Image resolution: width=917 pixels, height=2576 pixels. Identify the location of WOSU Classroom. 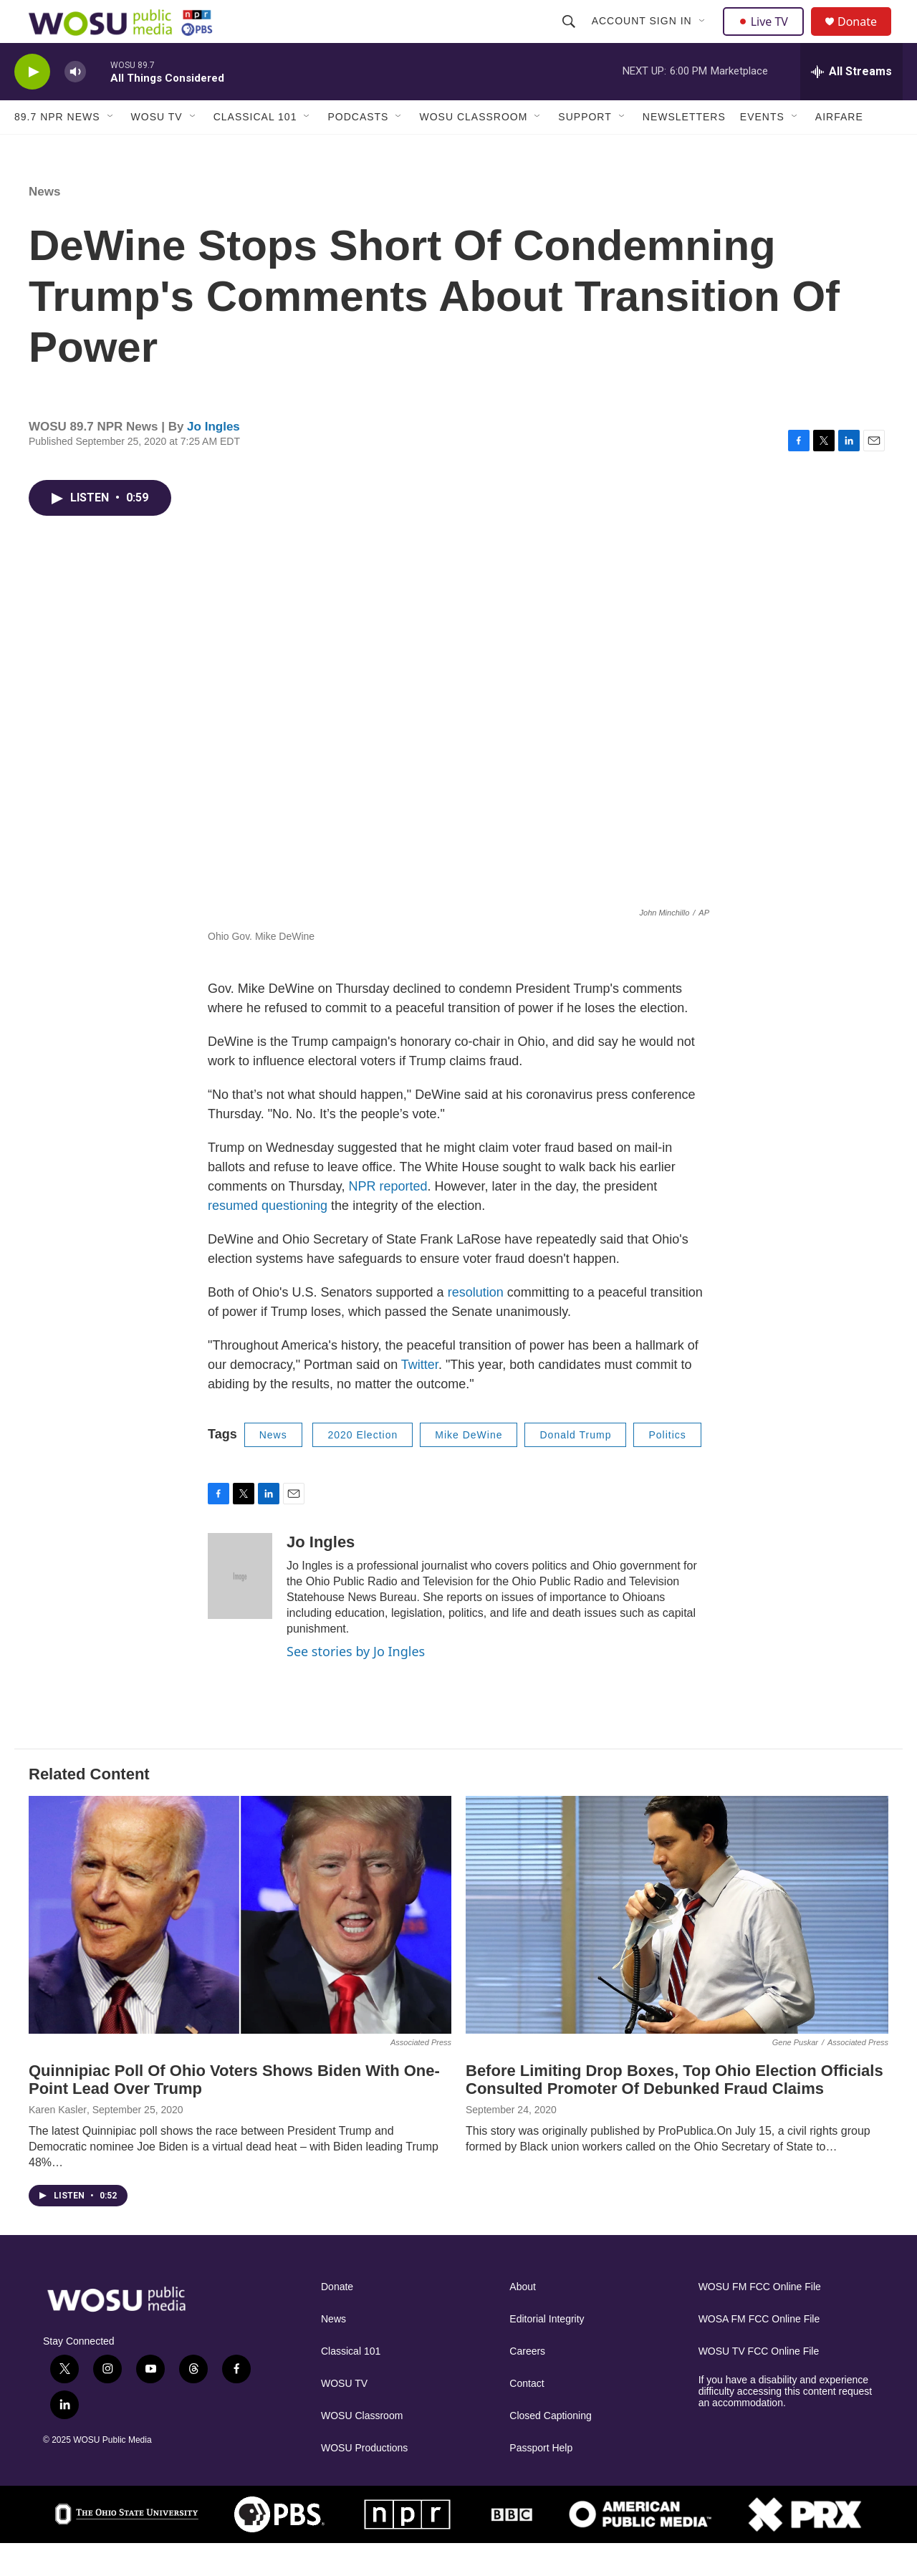
(473, 149).